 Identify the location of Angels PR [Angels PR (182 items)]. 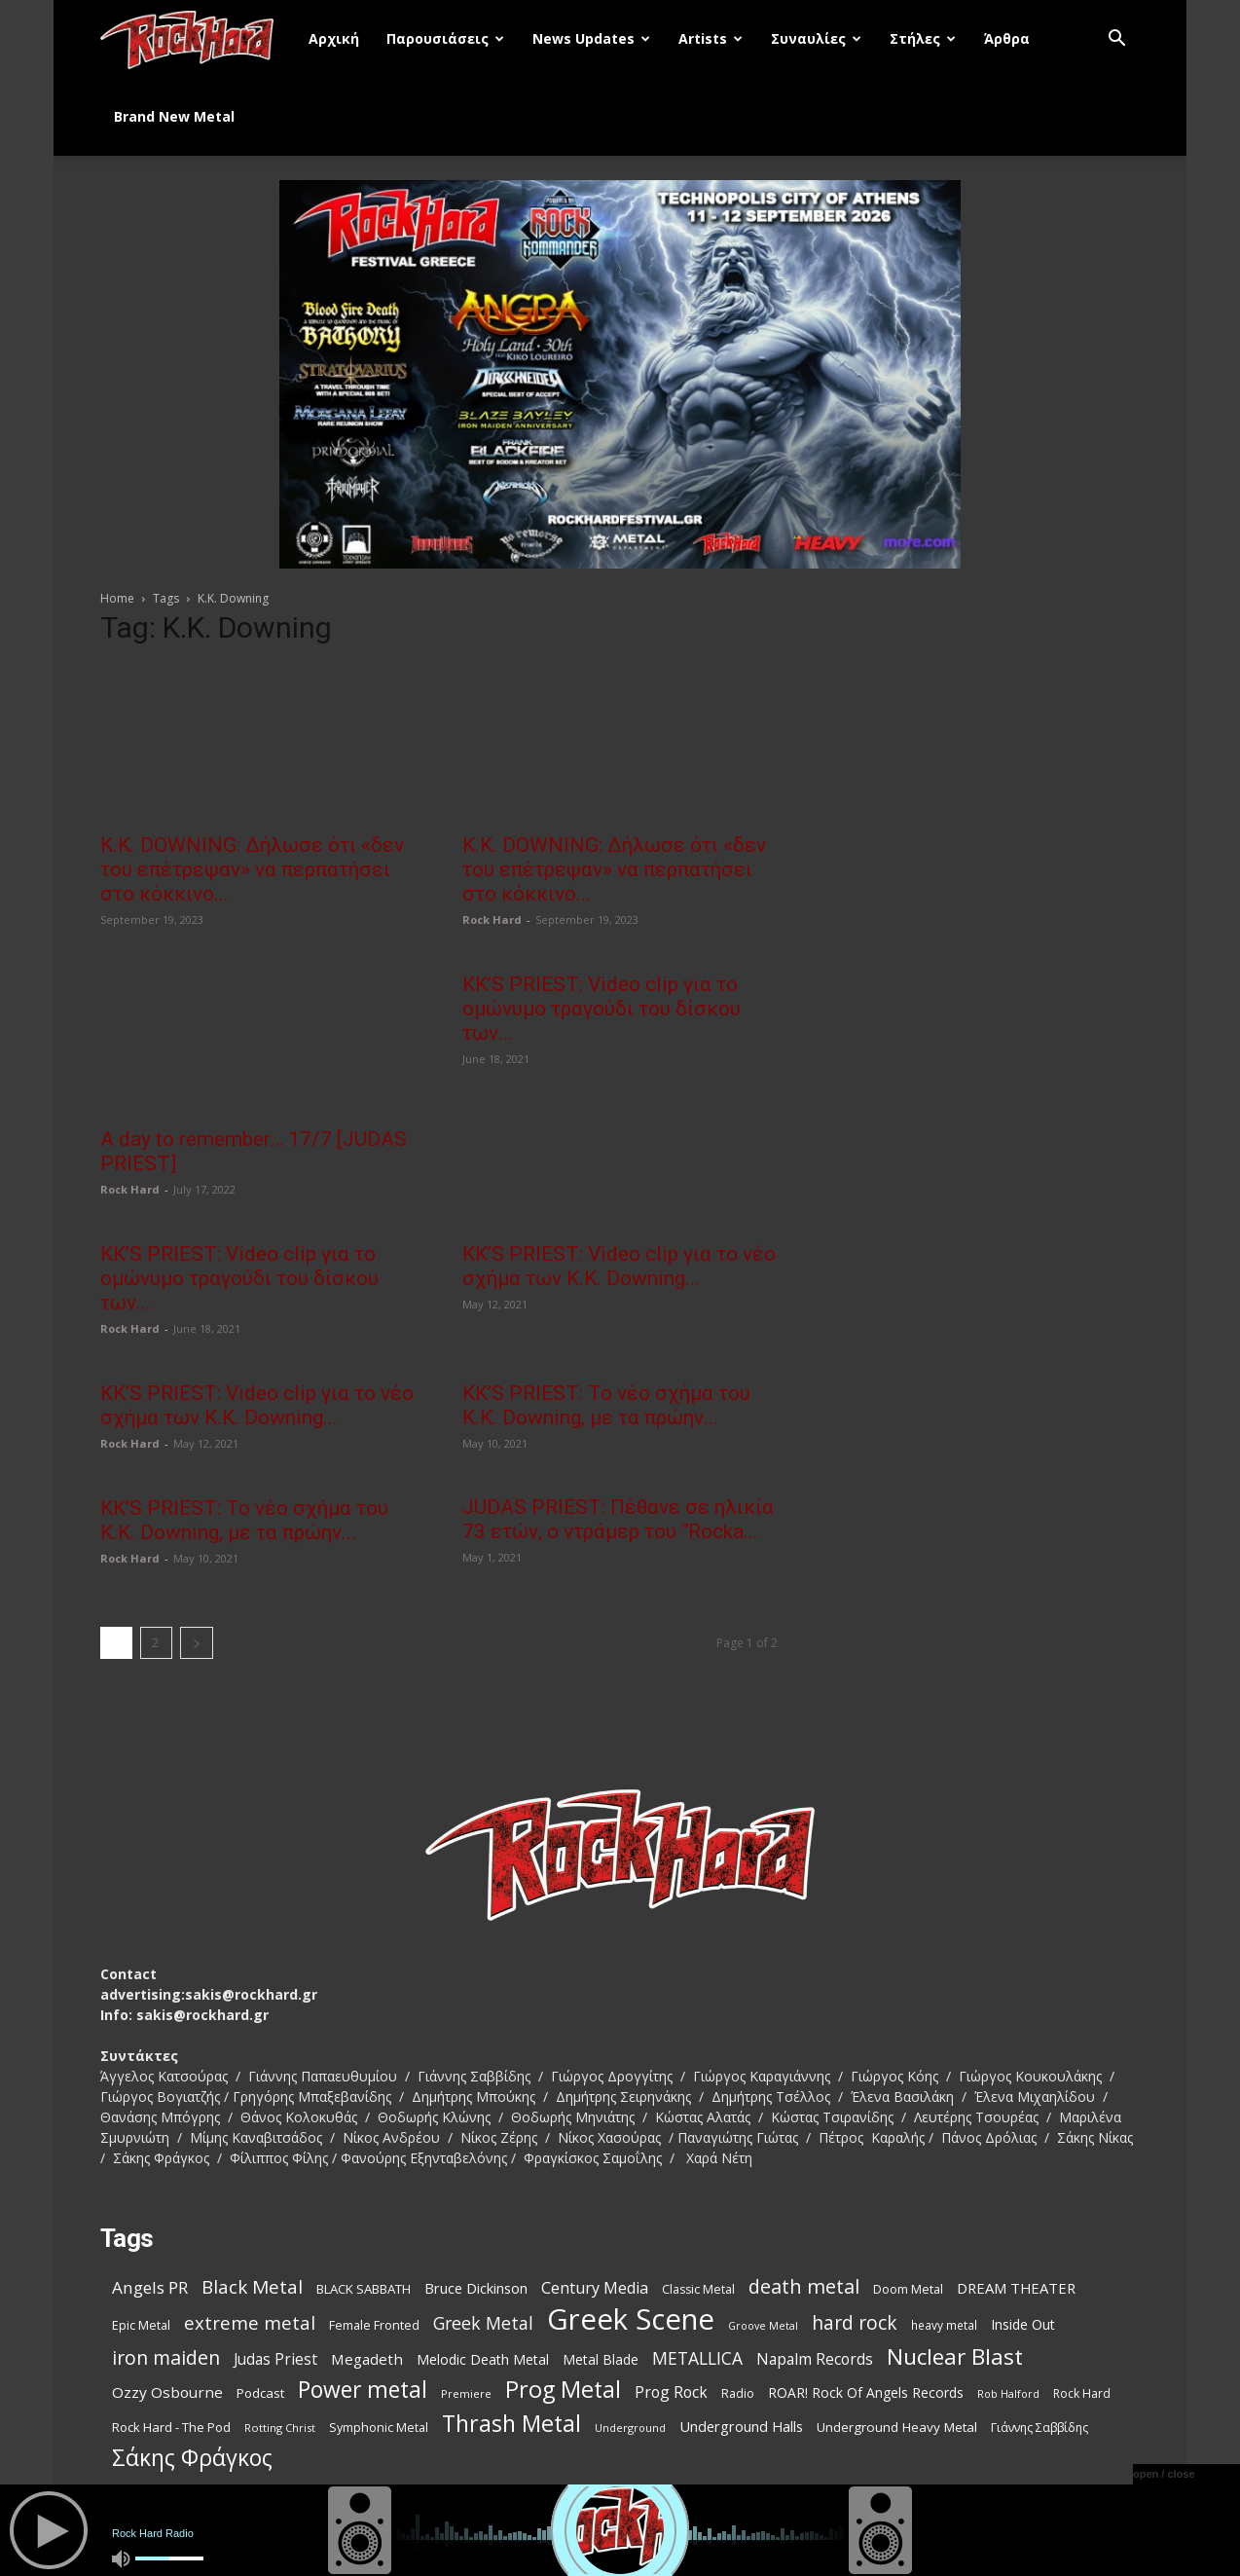
(150, 2285).